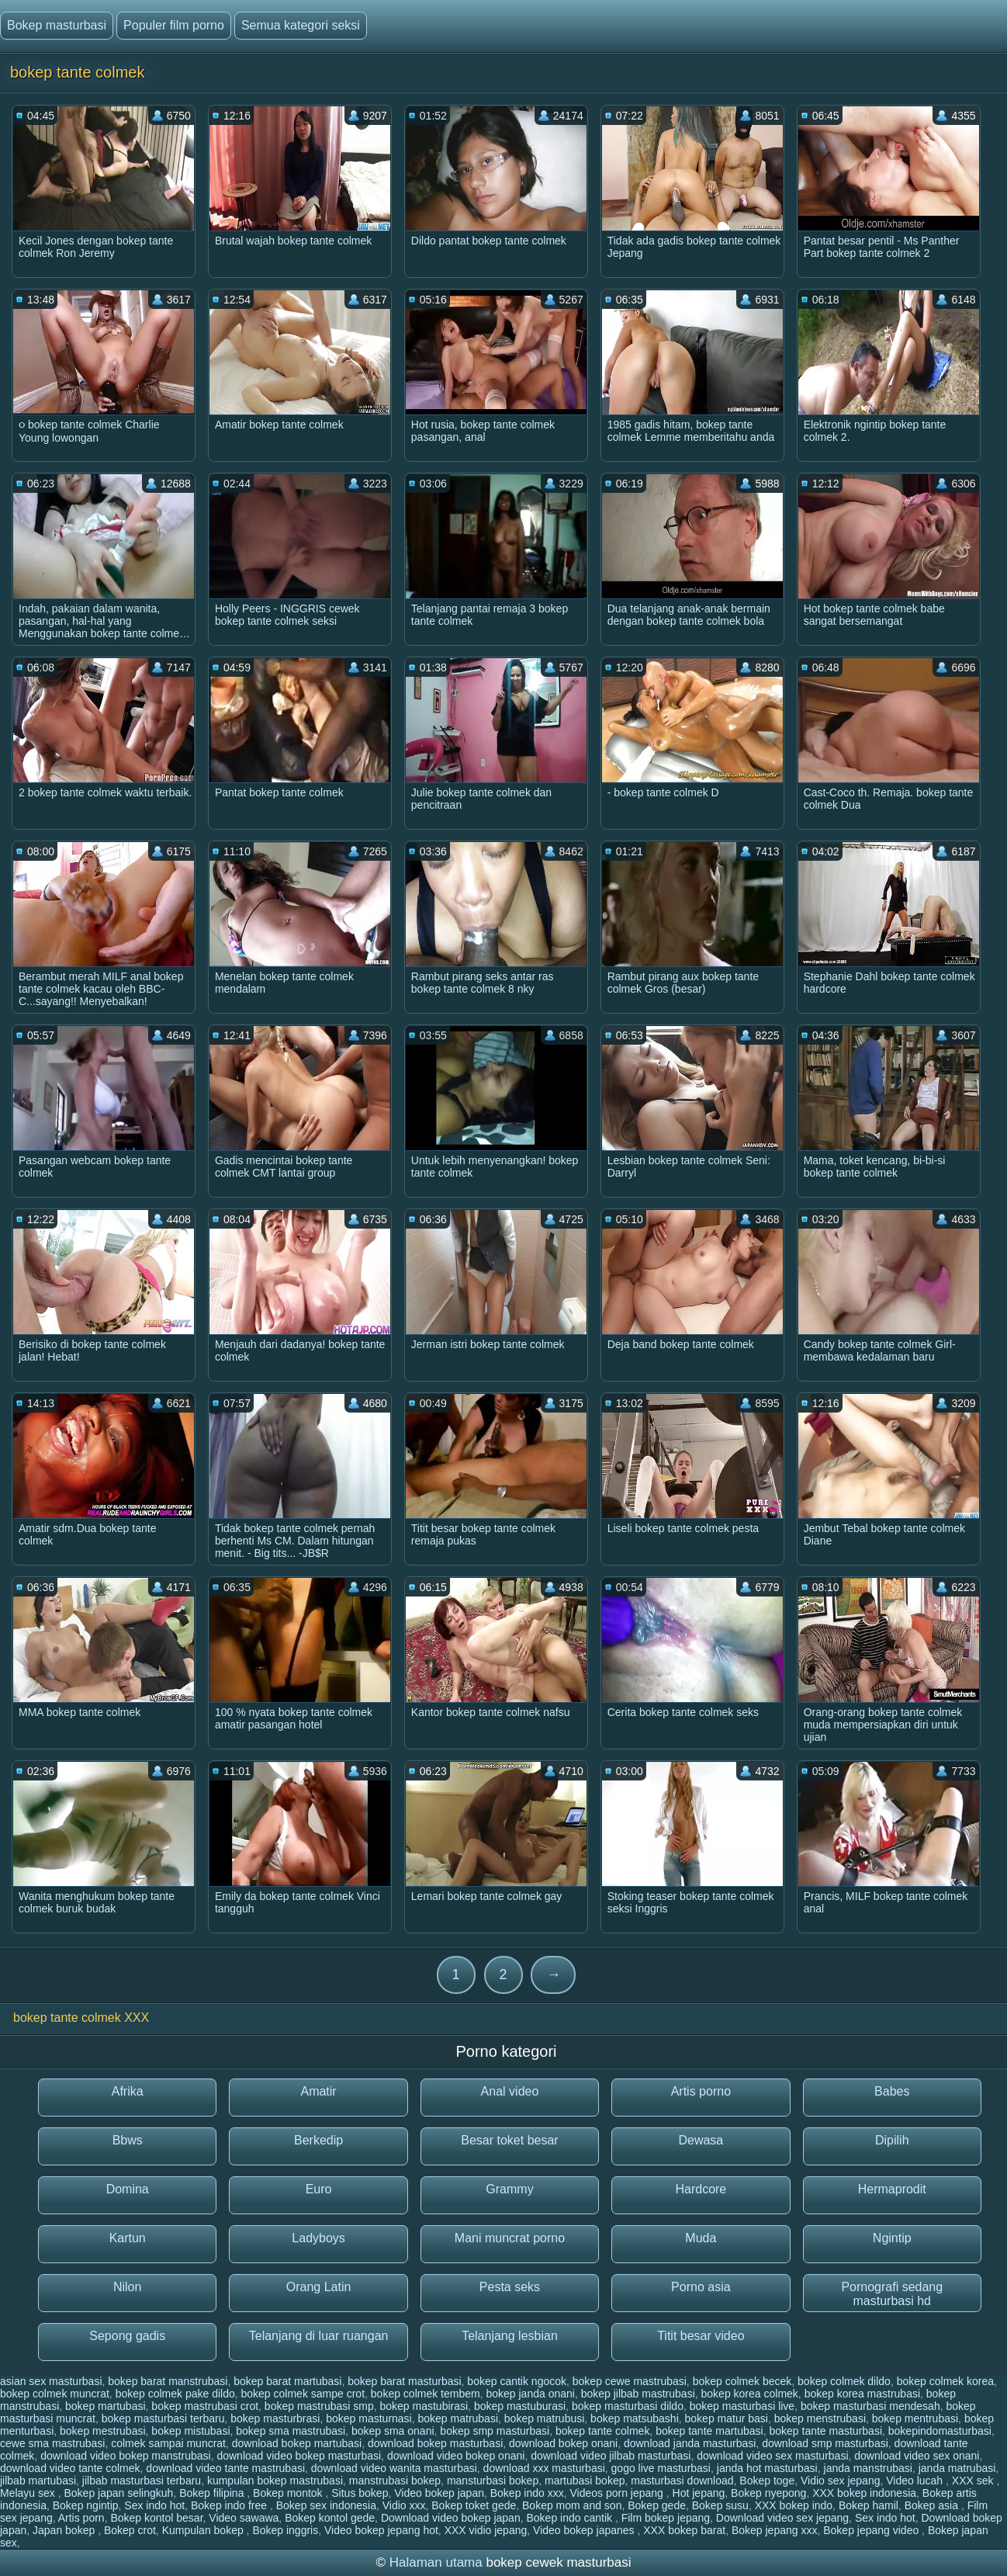 This screenshot has width=1007, height=2576. I want to click on Domina, so click(127, 2189).